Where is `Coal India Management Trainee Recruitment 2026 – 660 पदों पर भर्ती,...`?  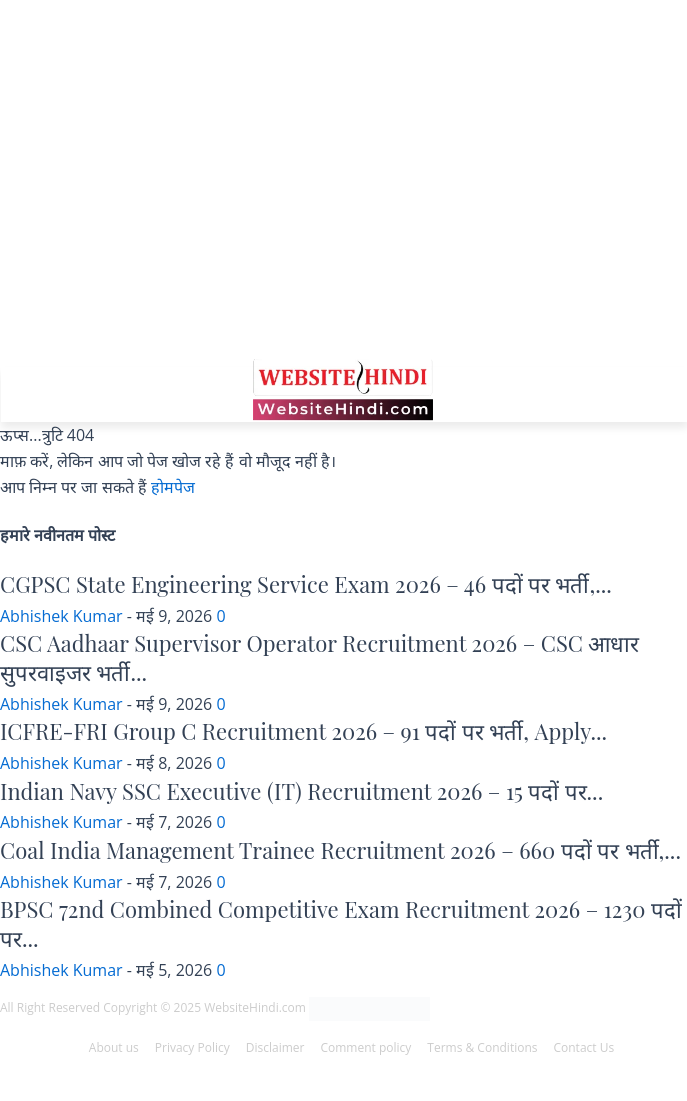 Coal India Management Trainee Recruitment 2026 – 660 पदों पर भर्ती,... is located at coordinates (340, 850).